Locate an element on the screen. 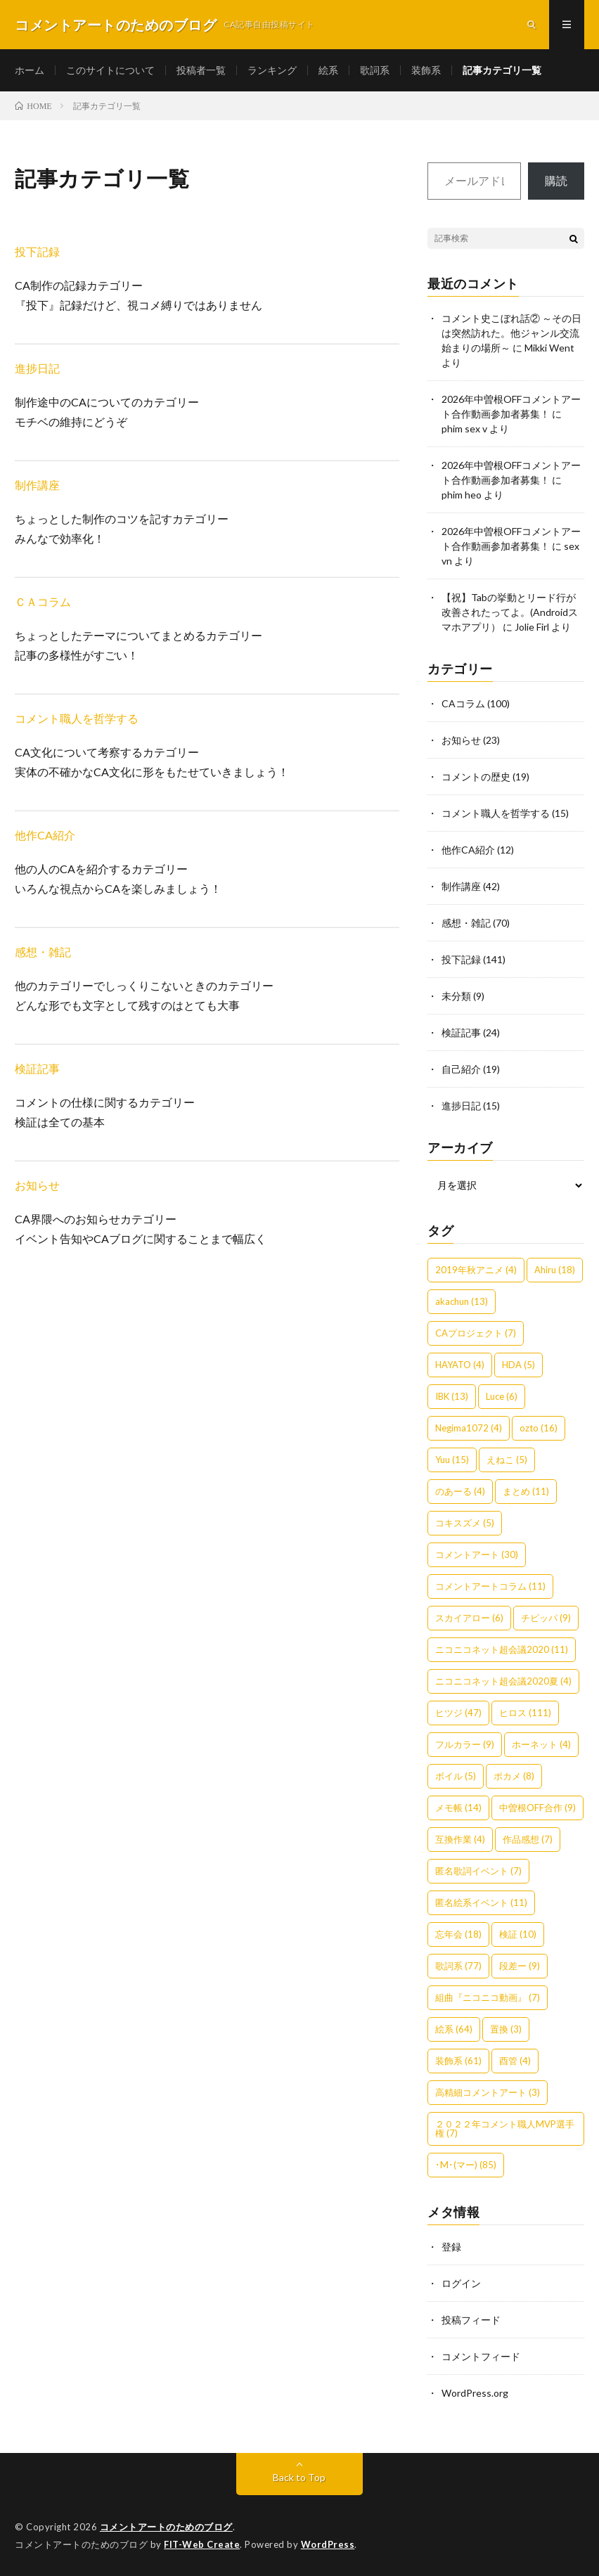 The image size is (599, 2576). WordPress.org is located at coordinates (475, 2393).